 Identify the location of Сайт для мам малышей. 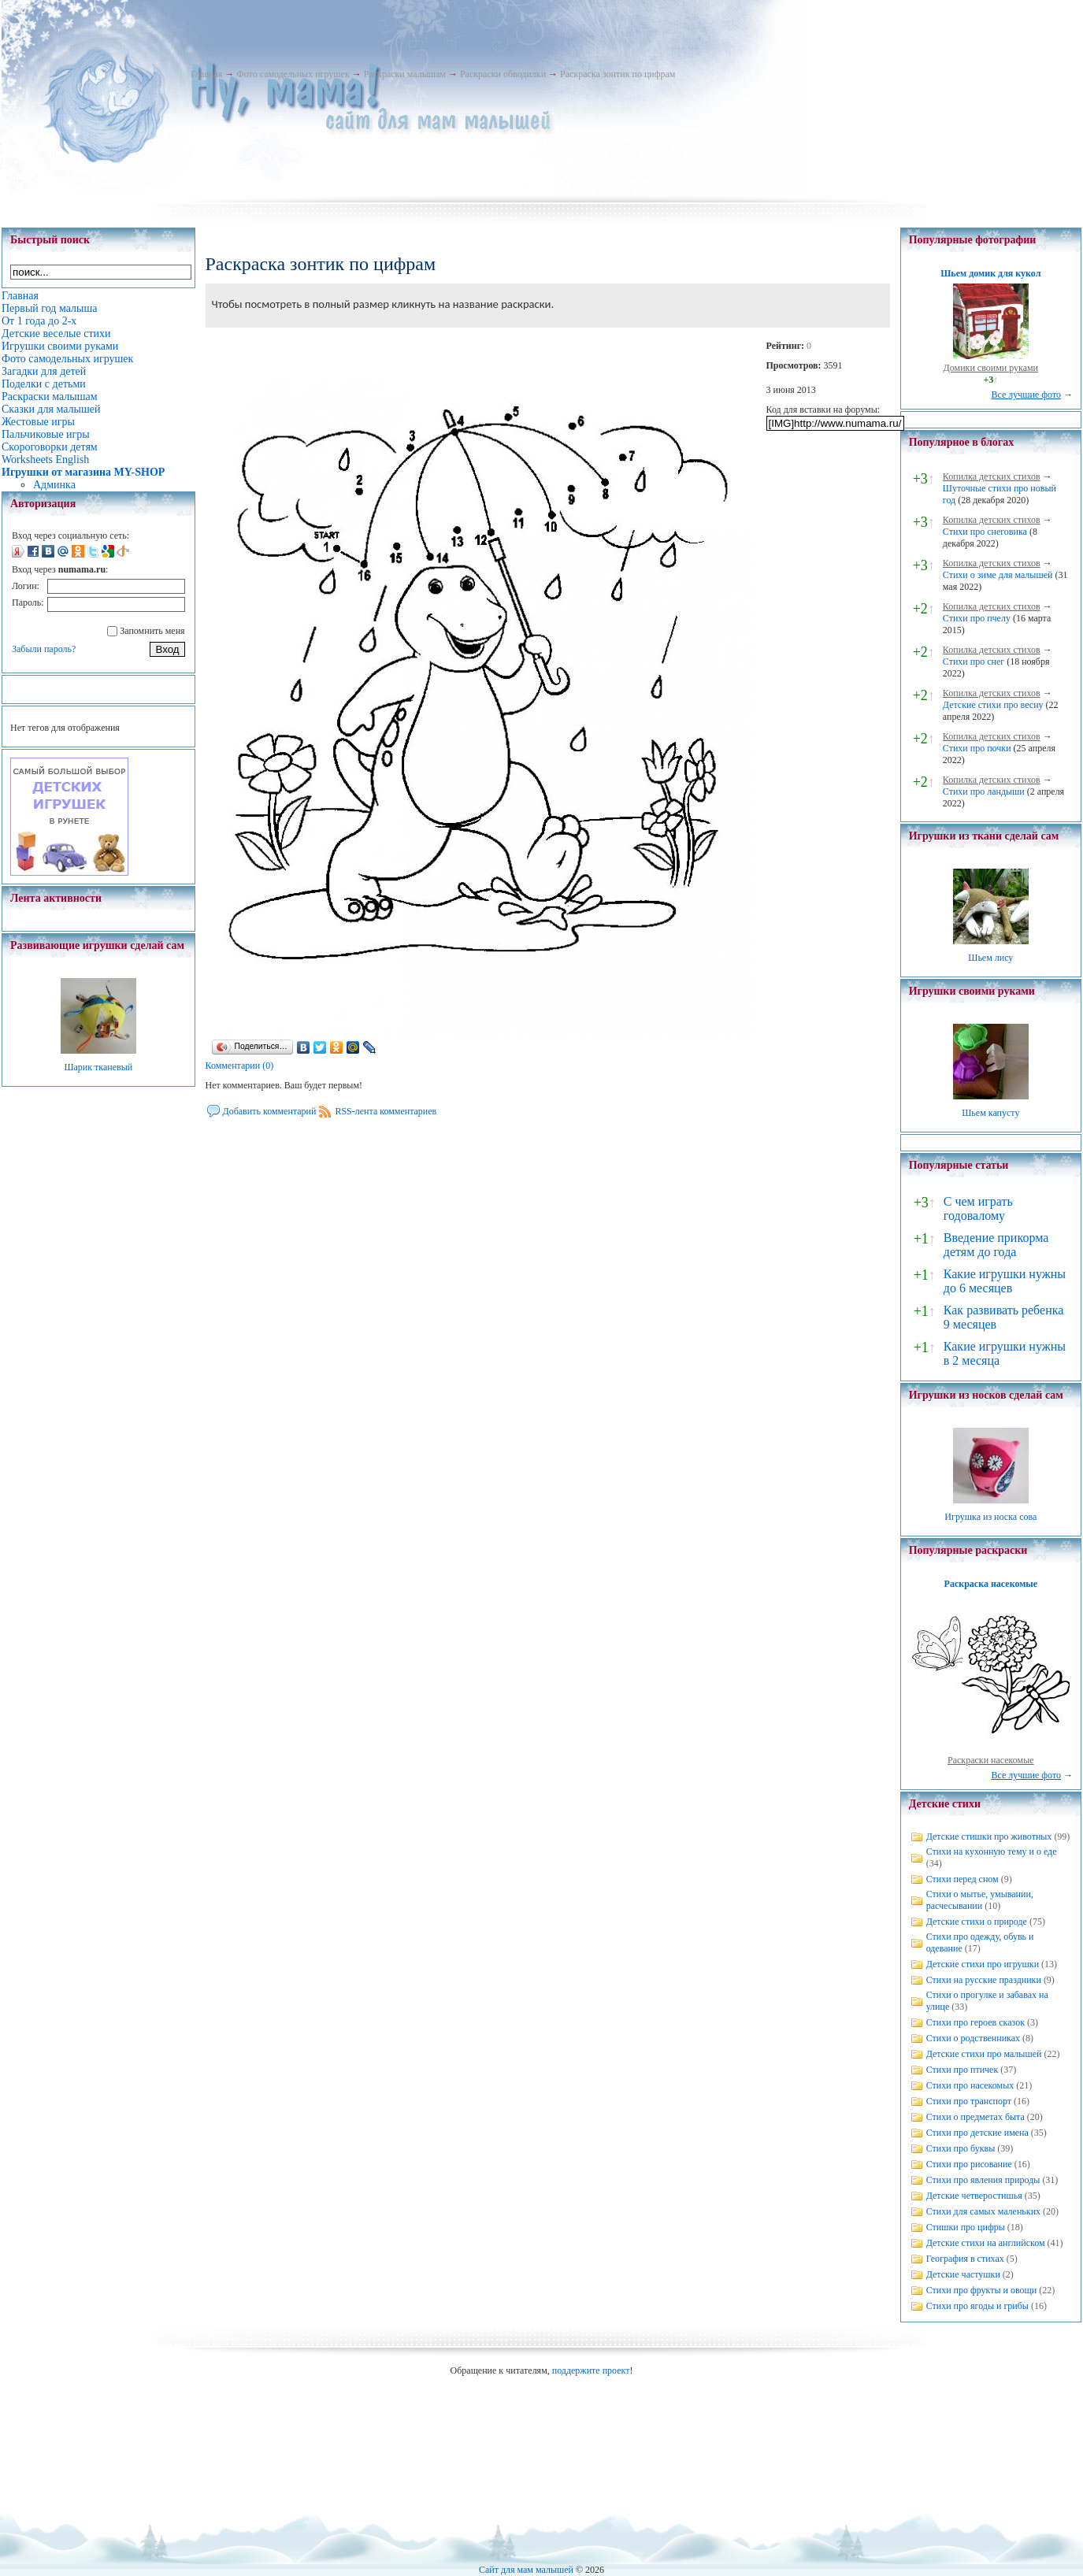
(526, 2569).